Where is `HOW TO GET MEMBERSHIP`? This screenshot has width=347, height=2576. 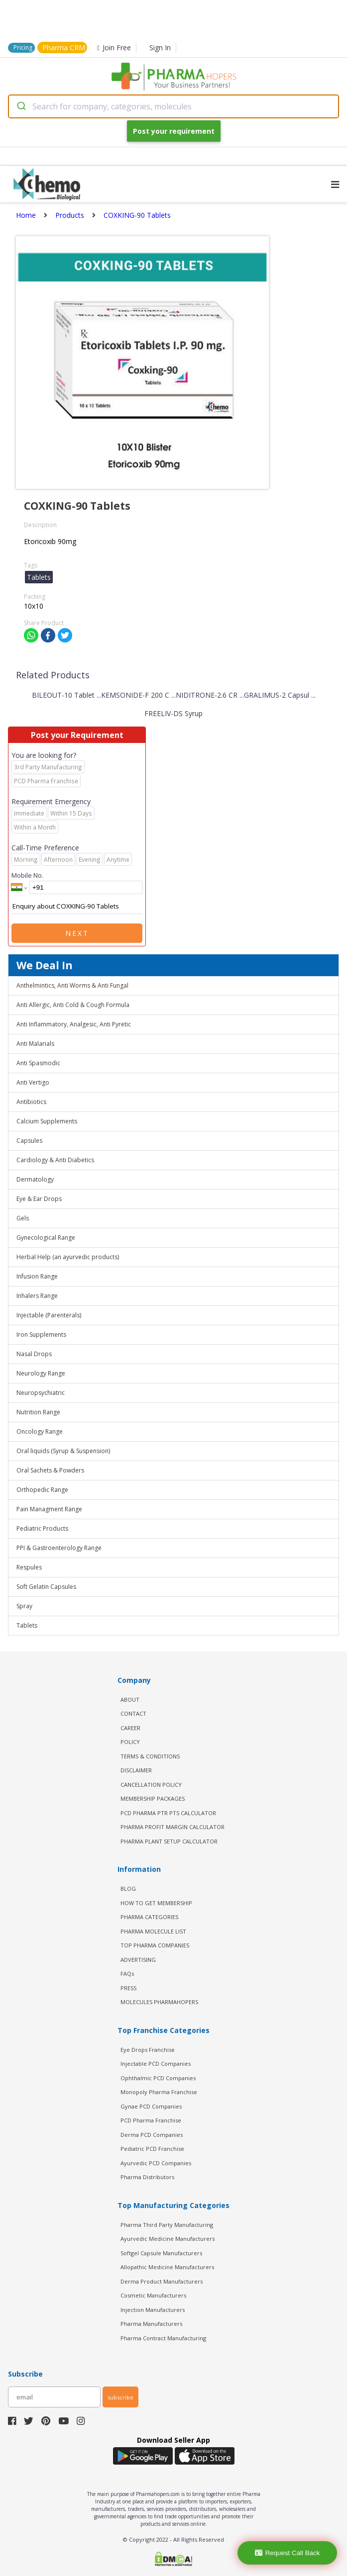 HOW TO GET MEMBERSHIP is located at coordinates (156, 1903).